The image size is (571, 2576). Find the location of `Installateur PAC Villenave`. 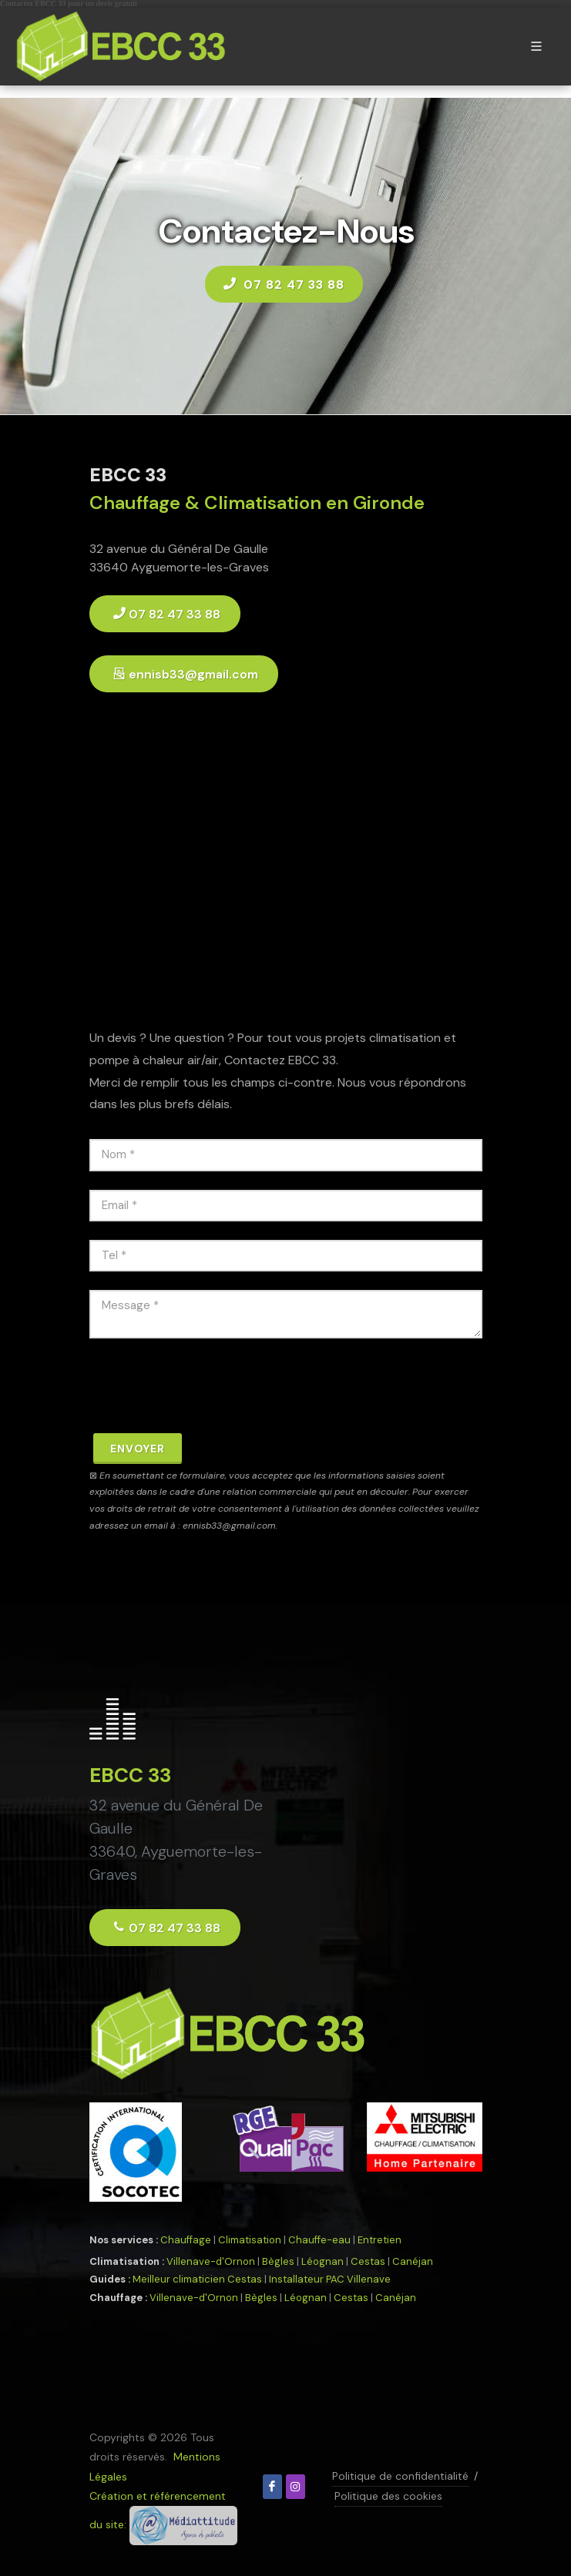

Installateur PAC Villenave is located at coordinates (330, 2279).